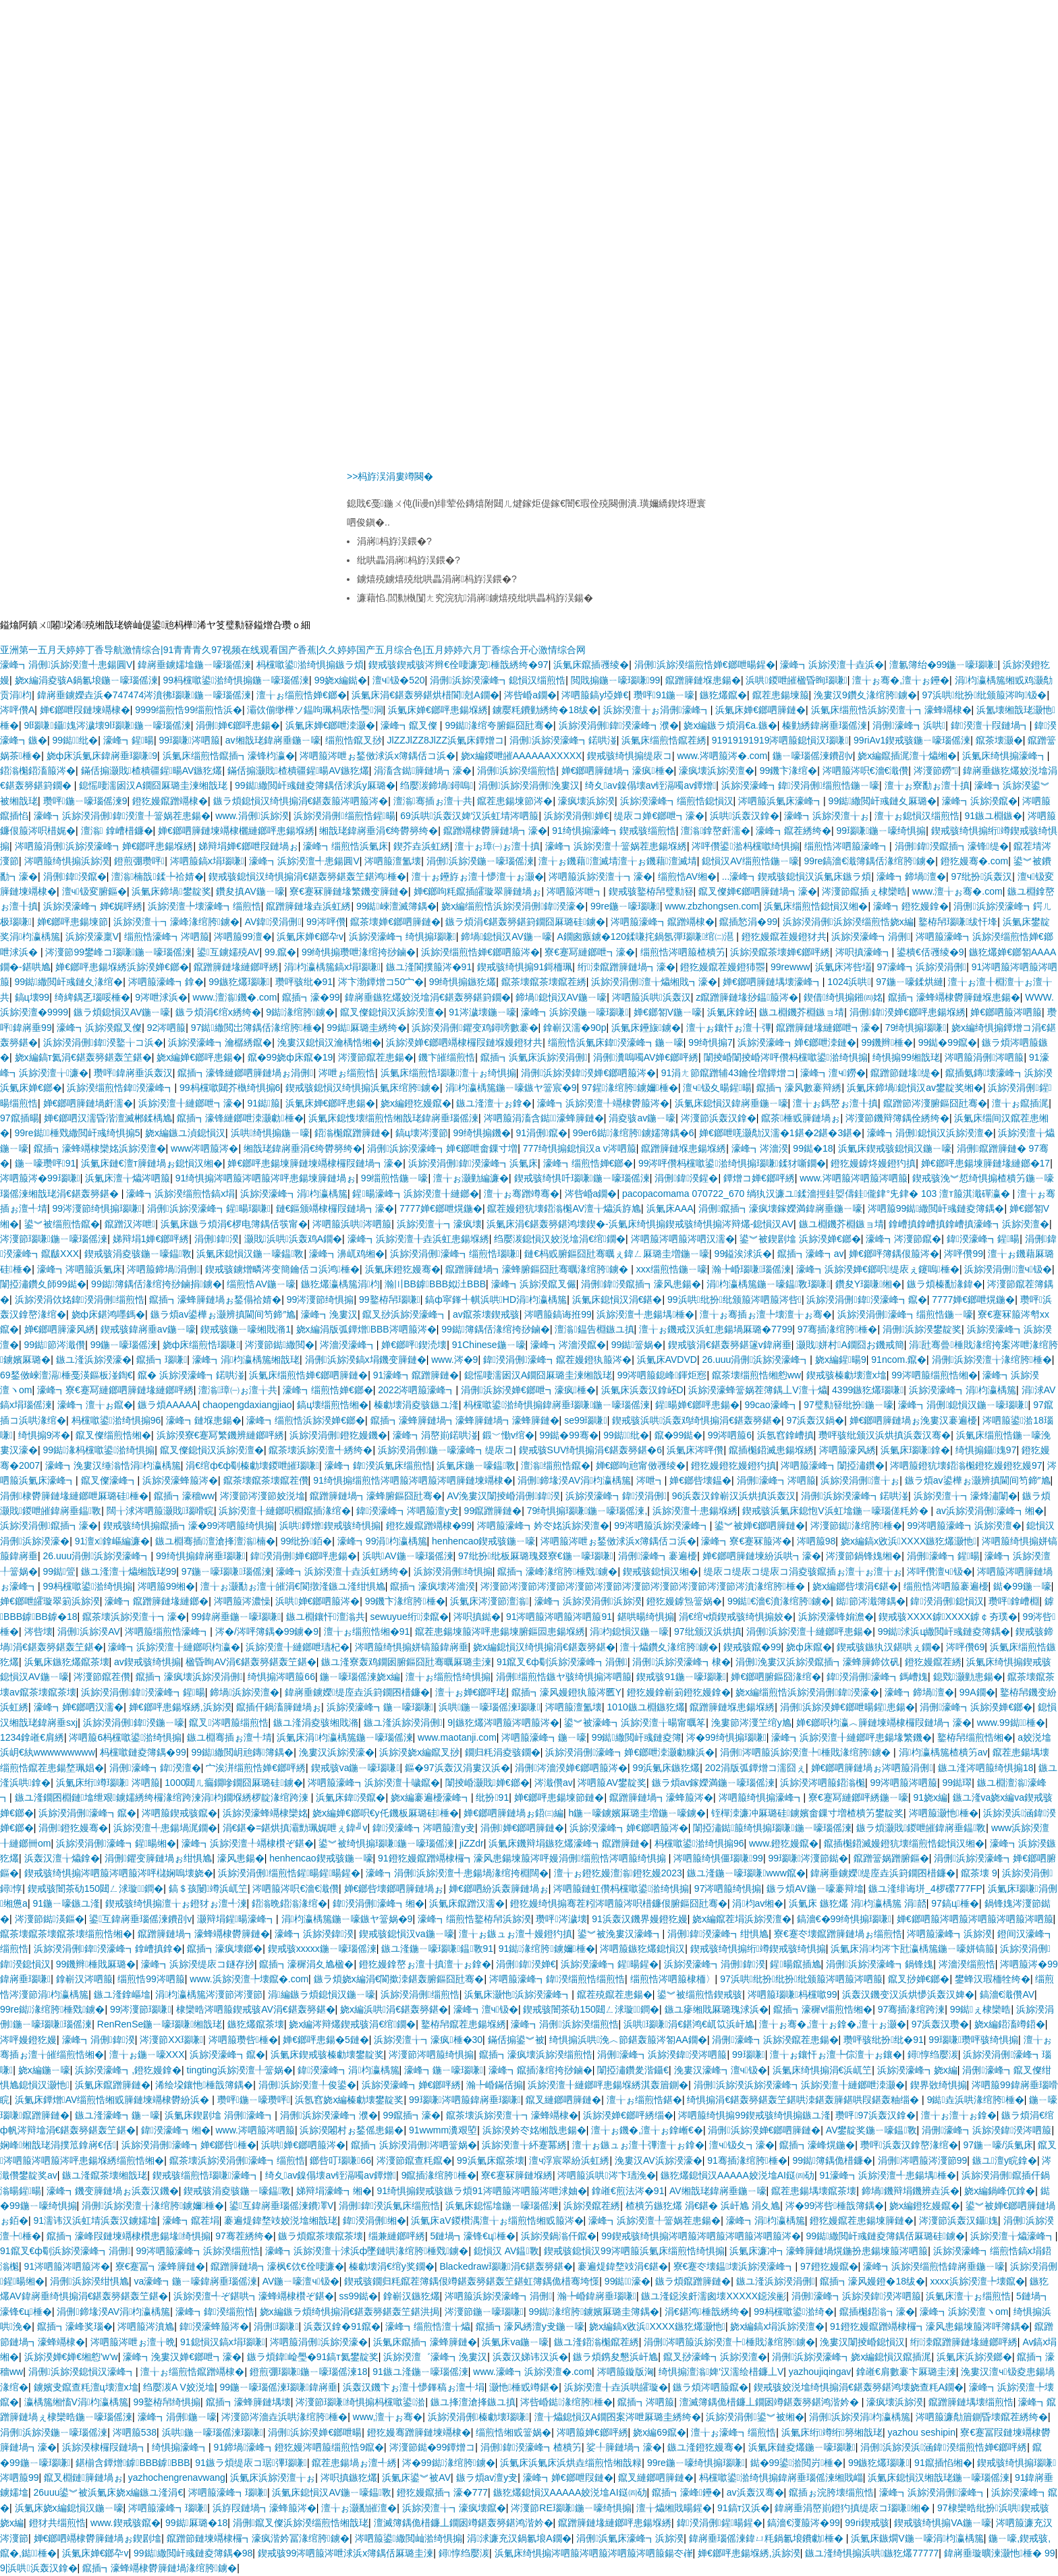  I want to click on 濠峰┓鍏湀缁煎悎, so click(214, 2311).